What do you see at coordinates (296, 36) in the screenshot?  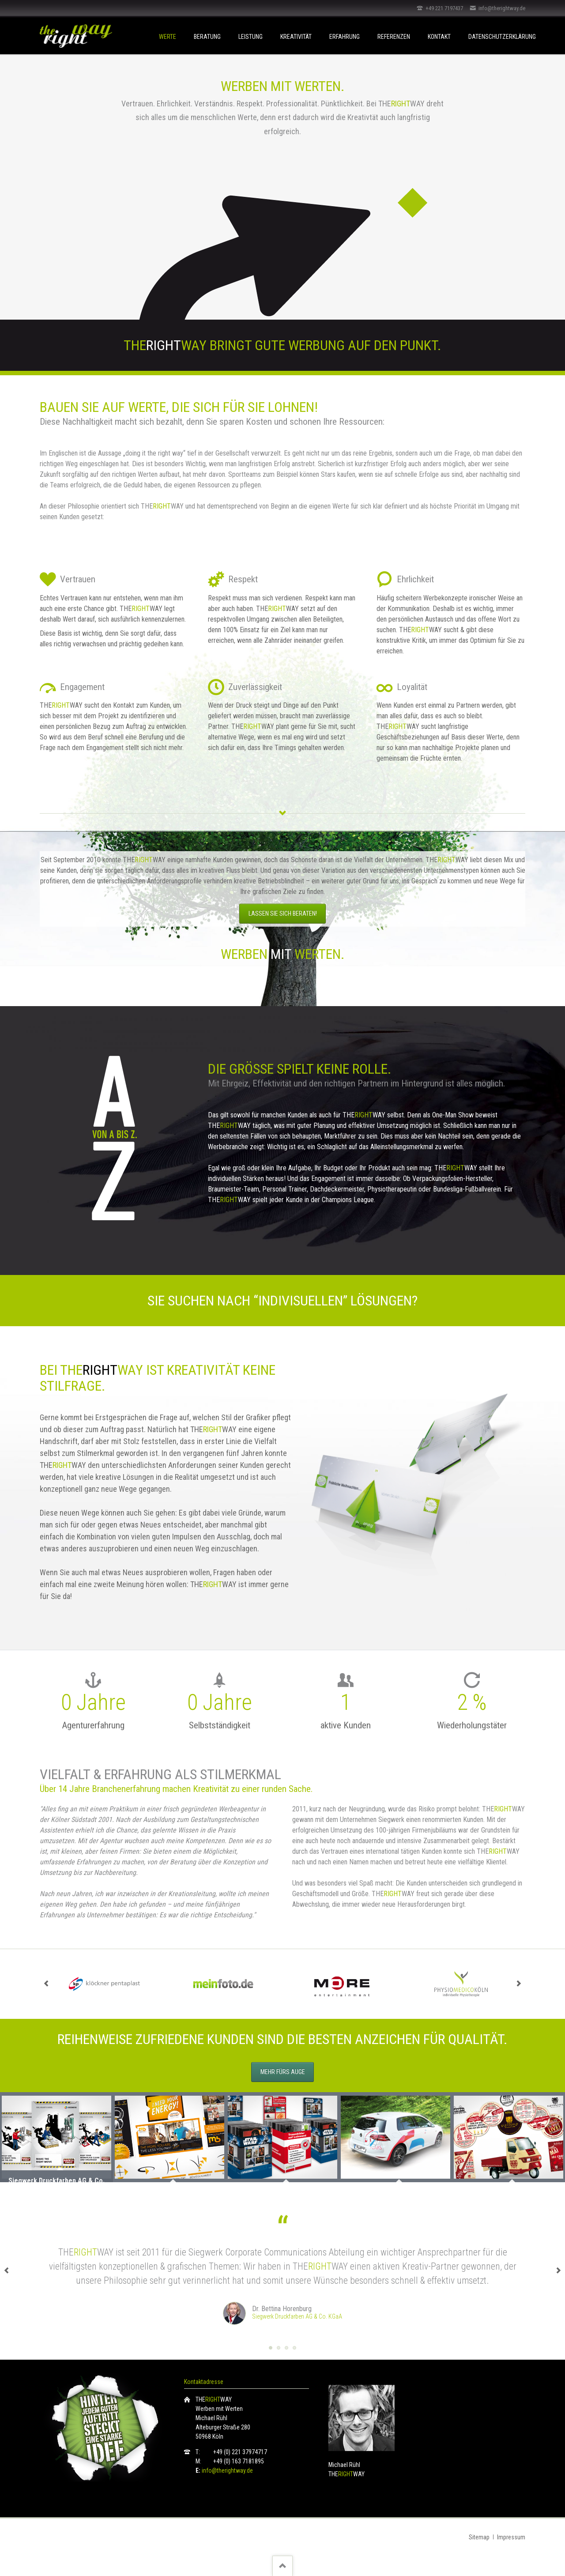 I see `Kreativität` at bounding box center [296, 36].